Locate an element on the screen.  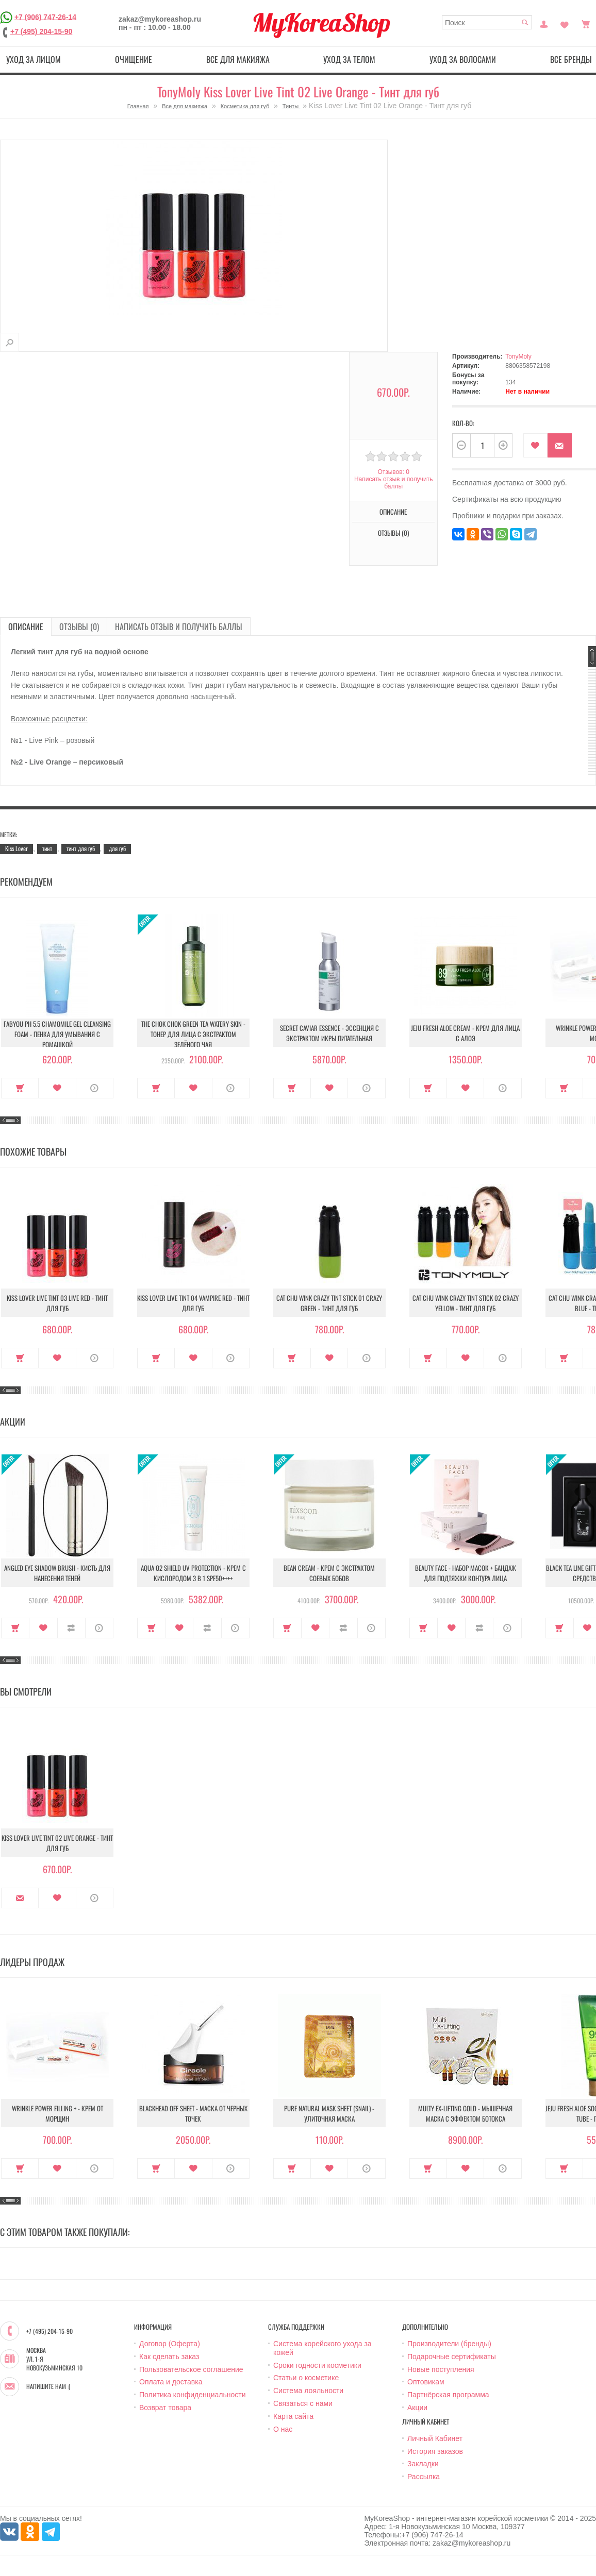
Aqua O2 Shield UV Protection - Крем с кислородом 3 в 1 SPF50++++ is located at coordinates (193, 1573).